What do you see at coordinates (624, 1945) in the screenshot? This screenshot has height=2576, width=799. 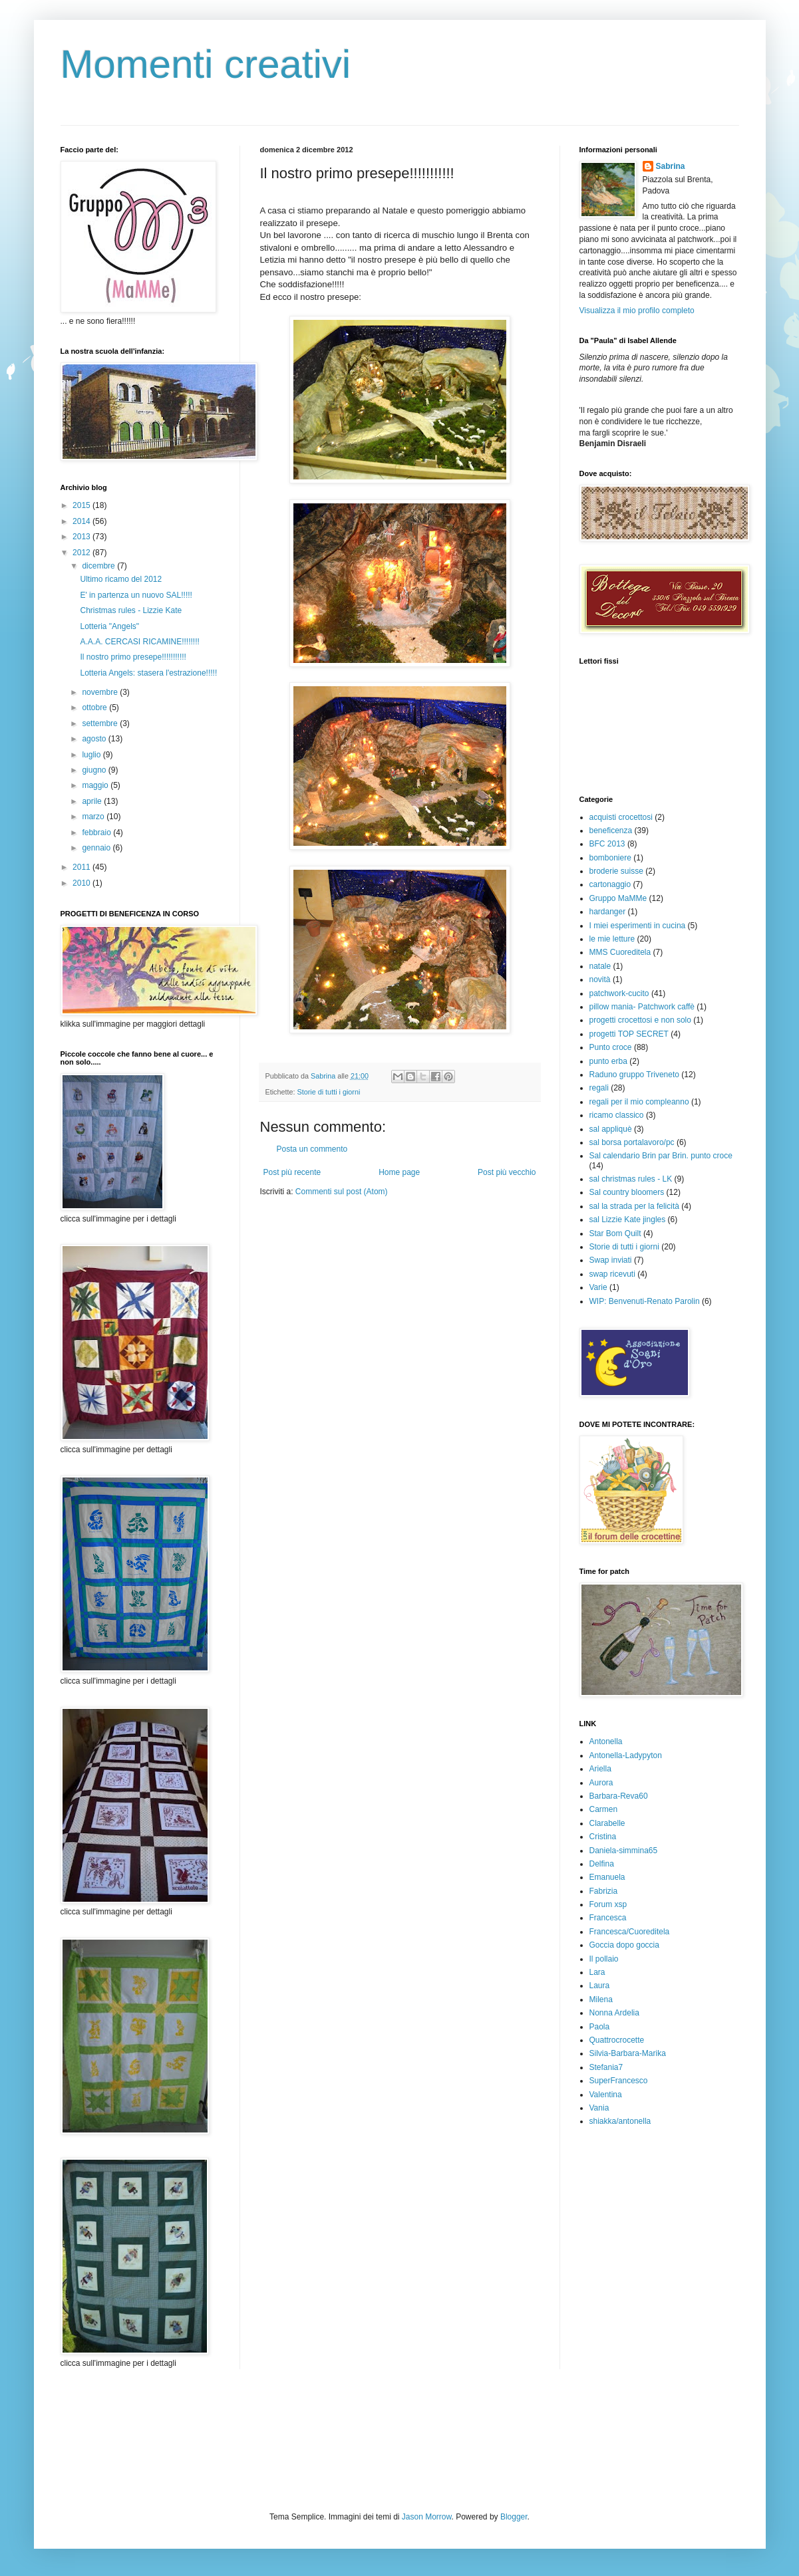 I see `Goccia dopo goccia` at bounding box center [624, 1945].